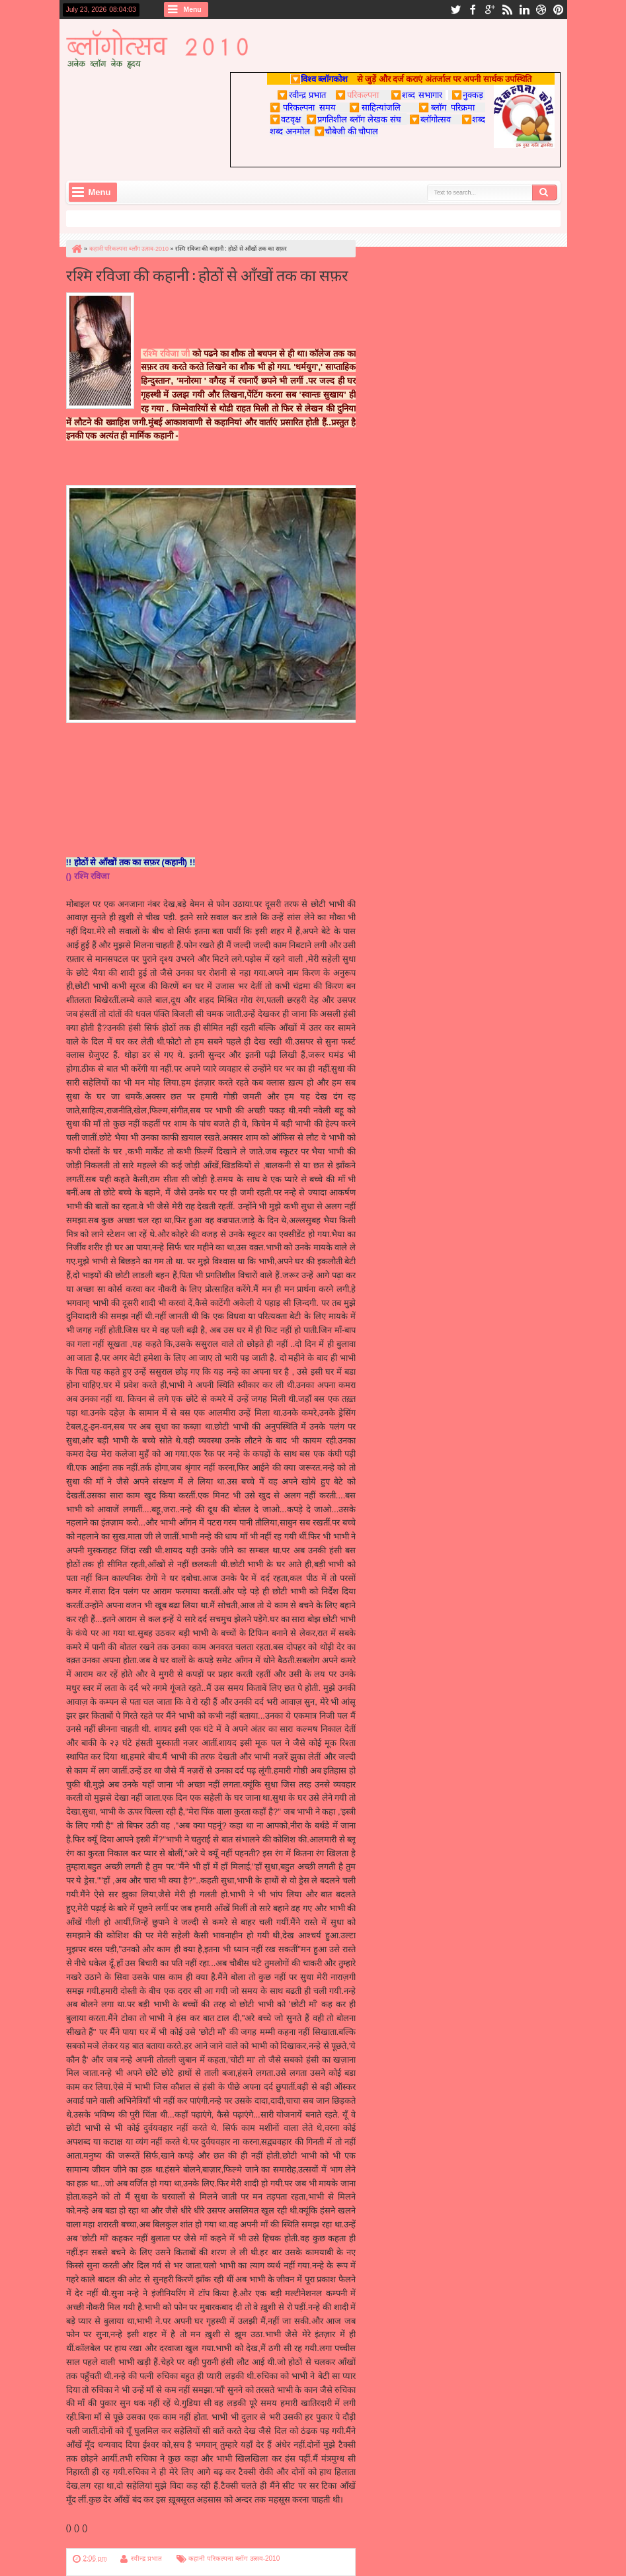  I want to click on रवीन्द्र प्रभात, so click(146, 2558).